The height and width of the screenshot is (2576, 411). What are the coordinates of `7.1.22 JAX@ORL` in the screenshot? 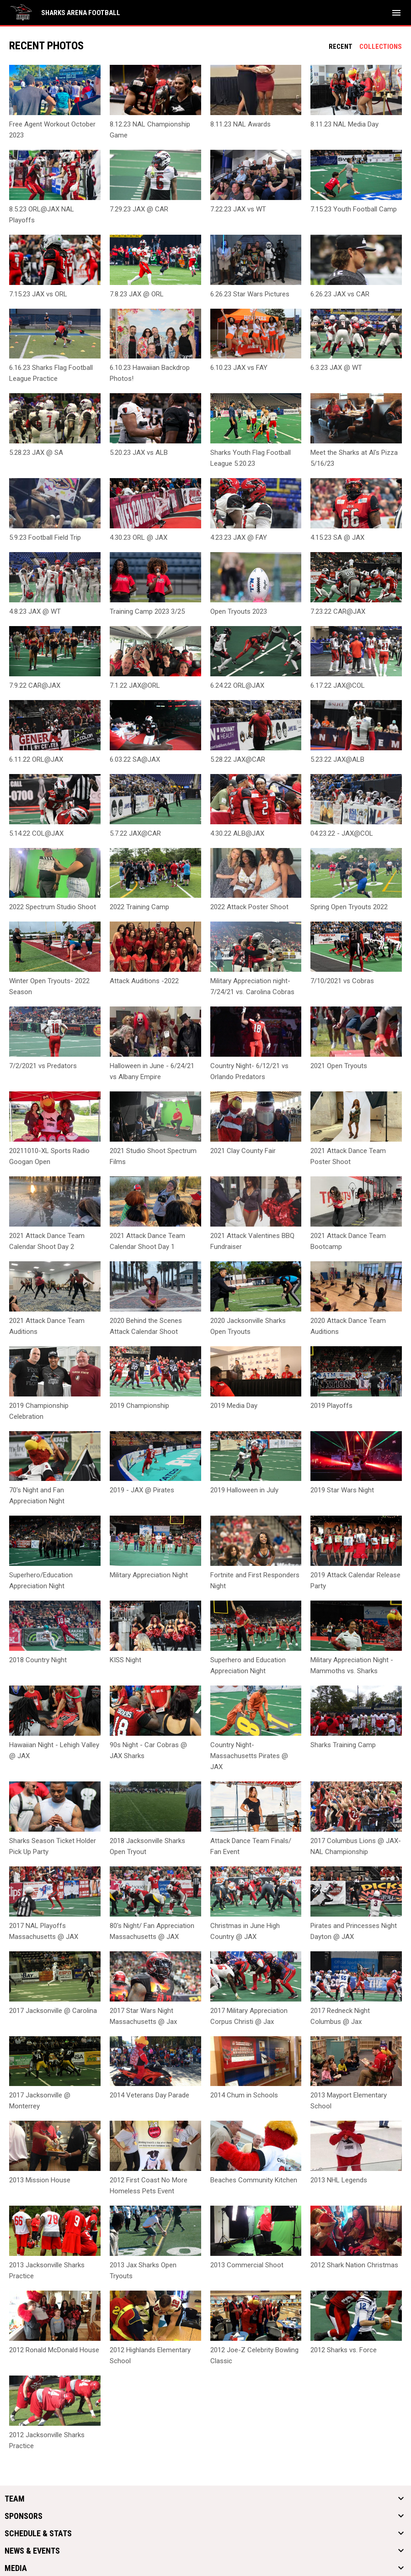 It's located at (135, 685).